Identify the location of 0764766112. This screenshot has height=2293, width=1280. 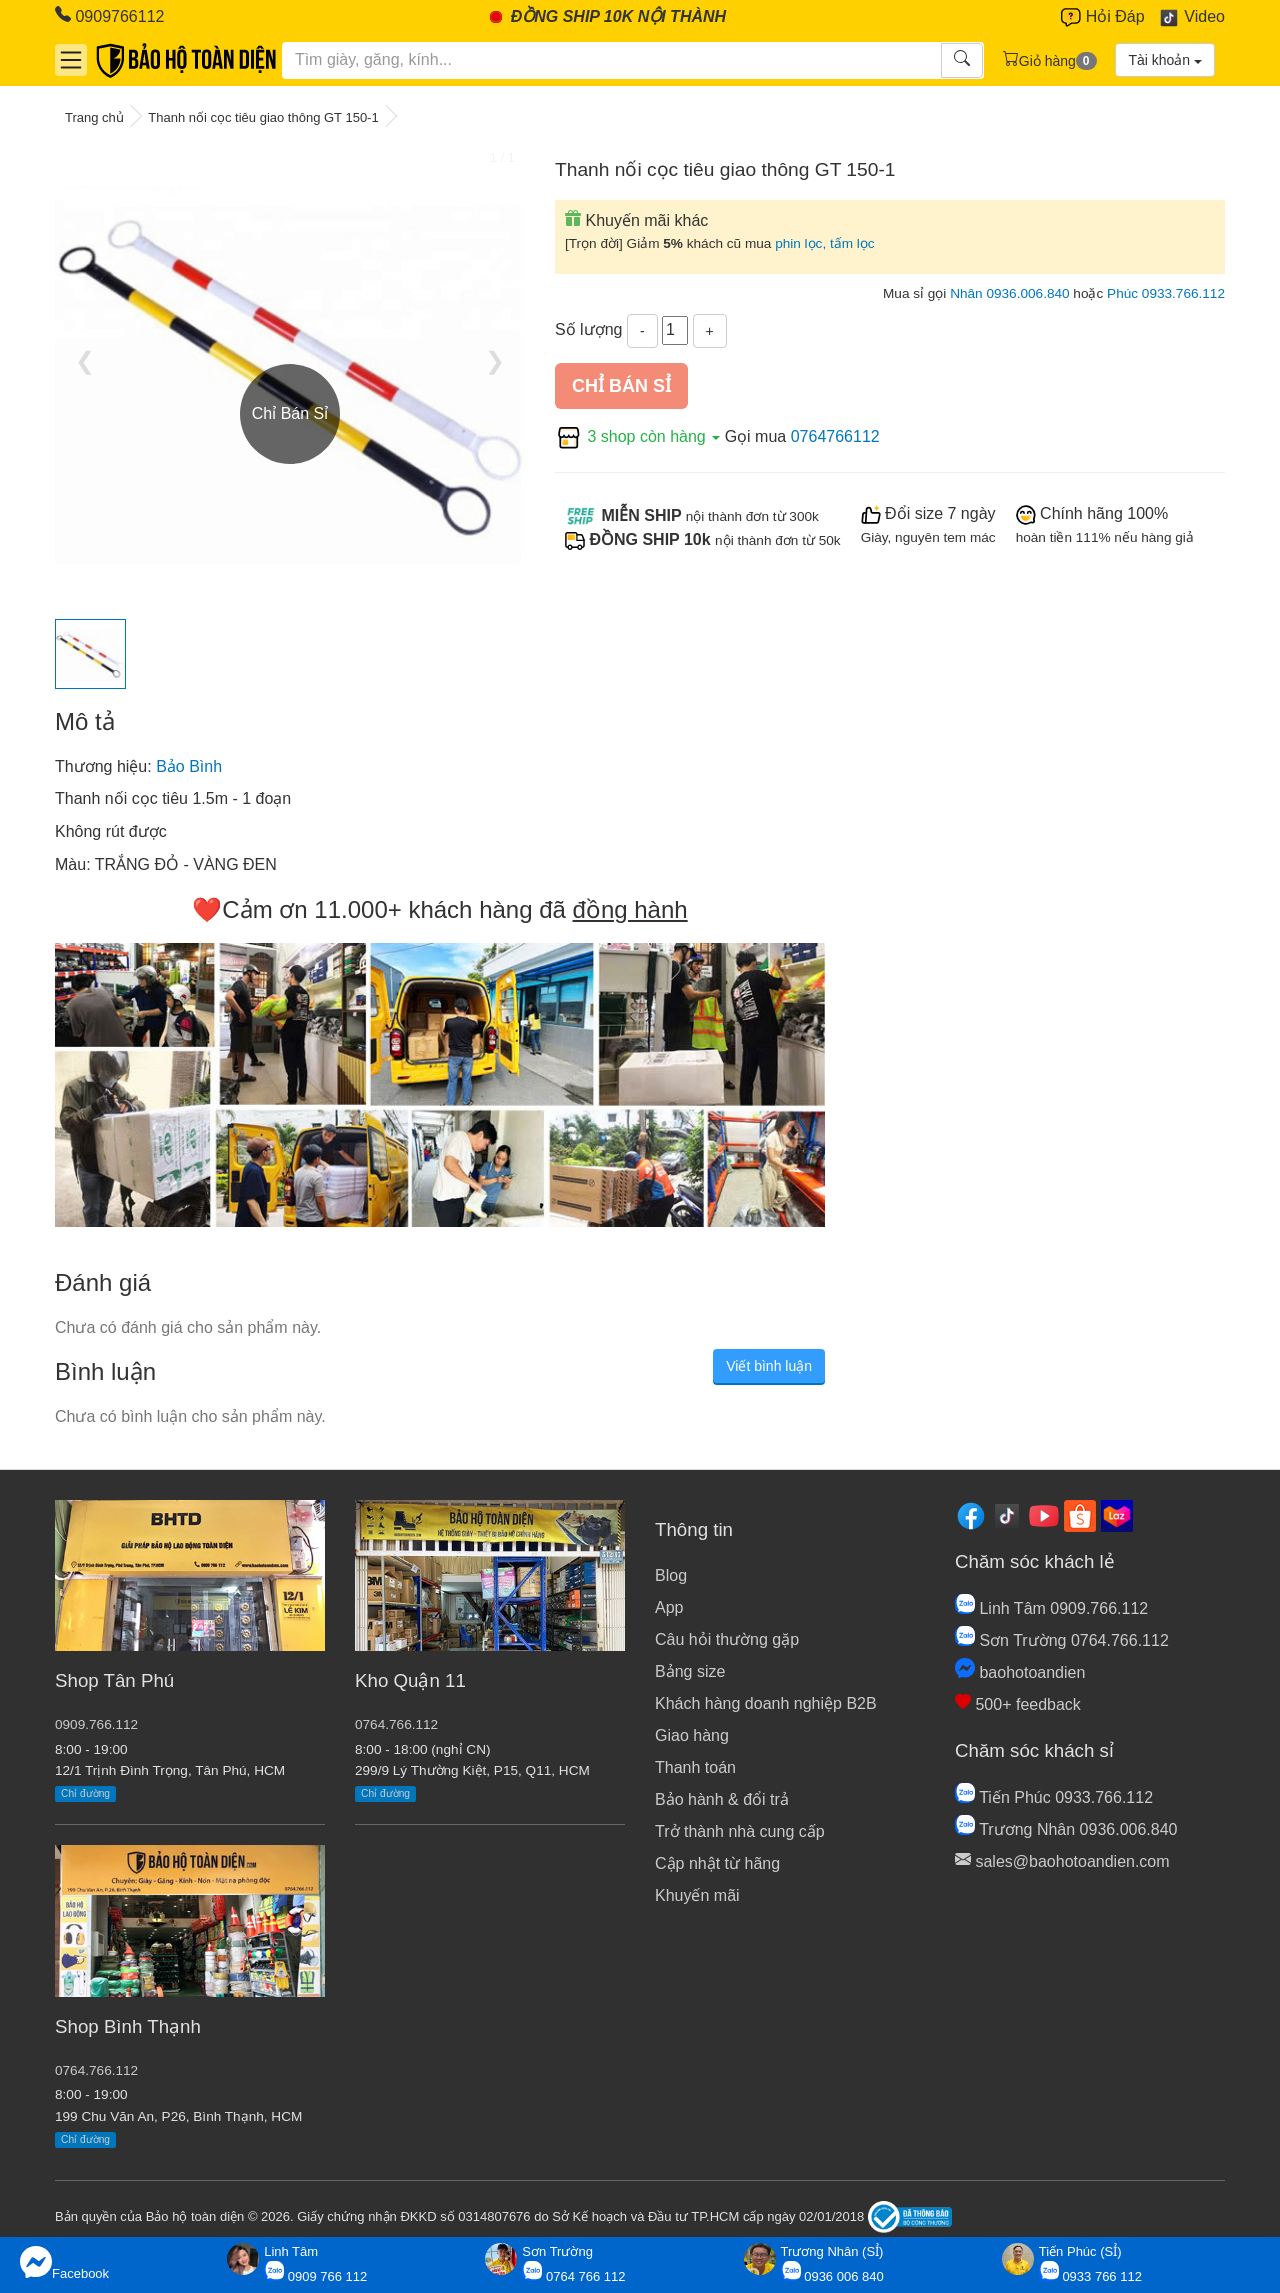
(835, 436).